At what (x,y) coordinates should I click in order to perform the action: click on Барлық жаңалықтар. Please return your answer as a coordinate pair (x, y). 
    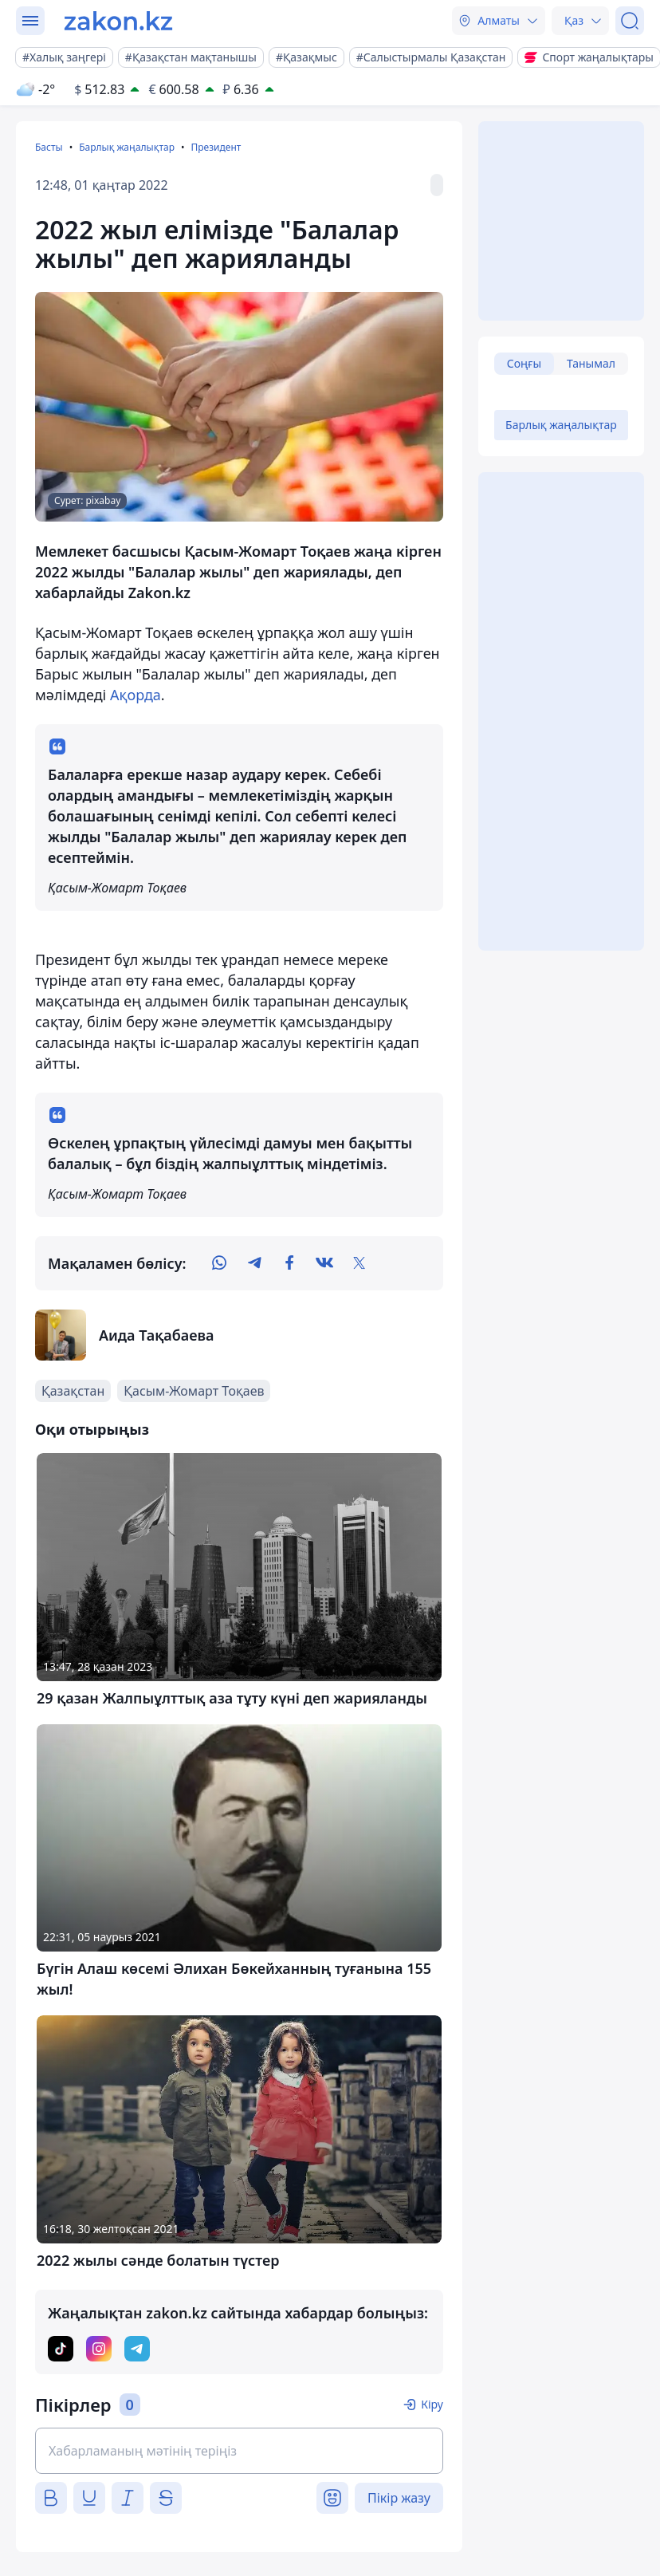
    Looking at the image, I should click on (127, 147).